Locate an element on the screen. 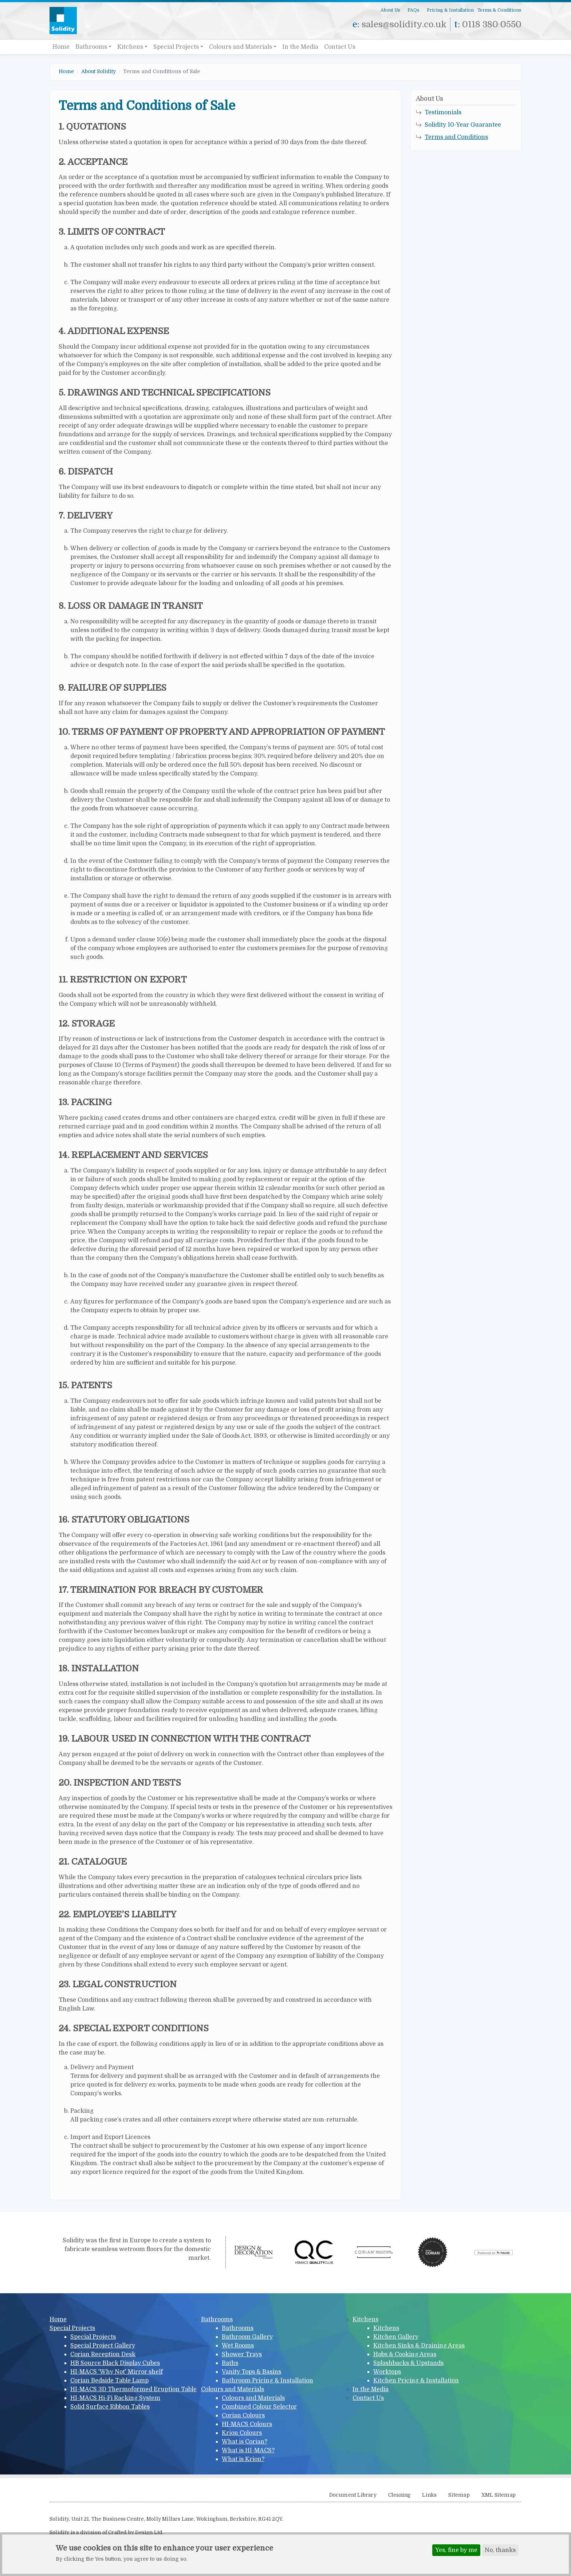 The height and width of the screenshot is (2576, 571). HI-MACS Hi-Fi Racking System is located at coordinates (115, 2398).